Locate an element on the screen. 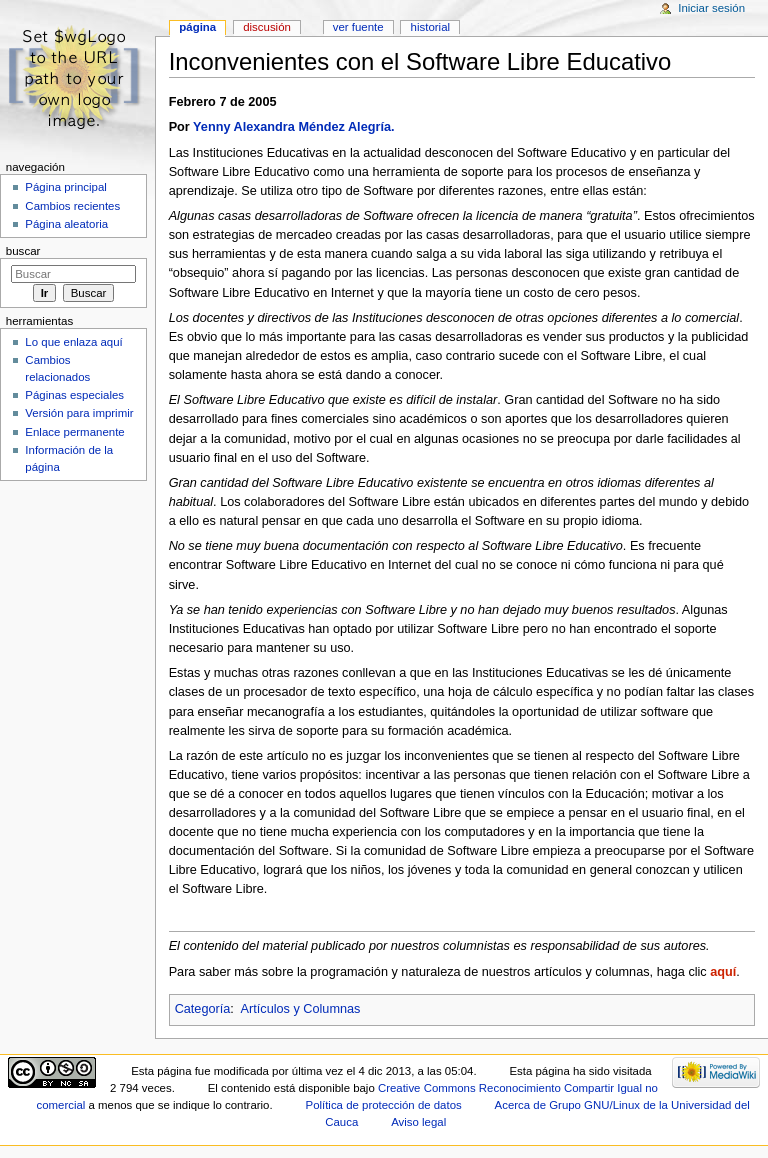 This screenshot has height=1158, width=768. aquí is located at coordinates (723, 972).